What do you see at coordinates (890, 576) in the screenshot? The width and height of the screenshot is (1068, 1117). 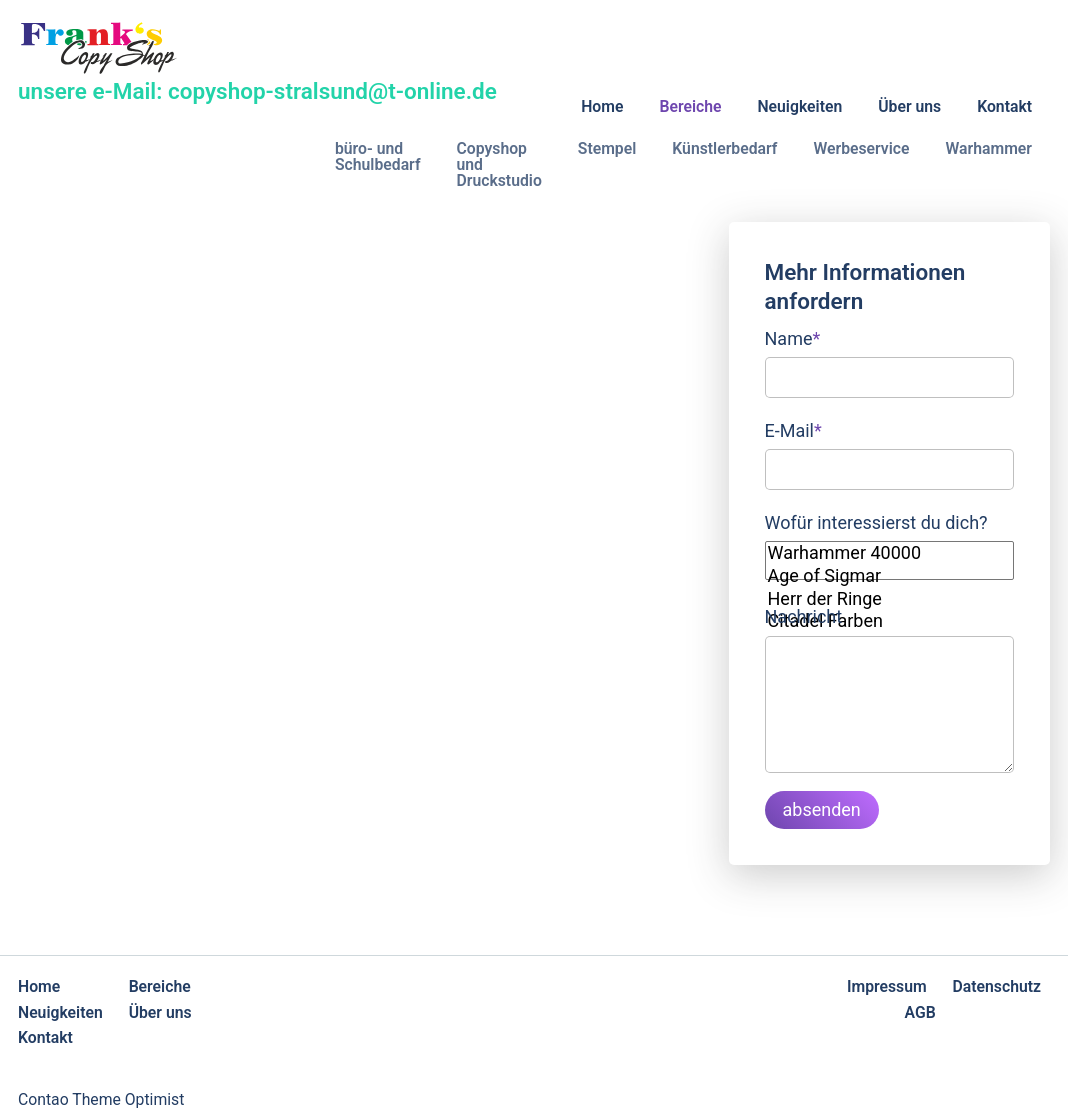 I see `Age of Sigmar` at bounding box center [890, 576].